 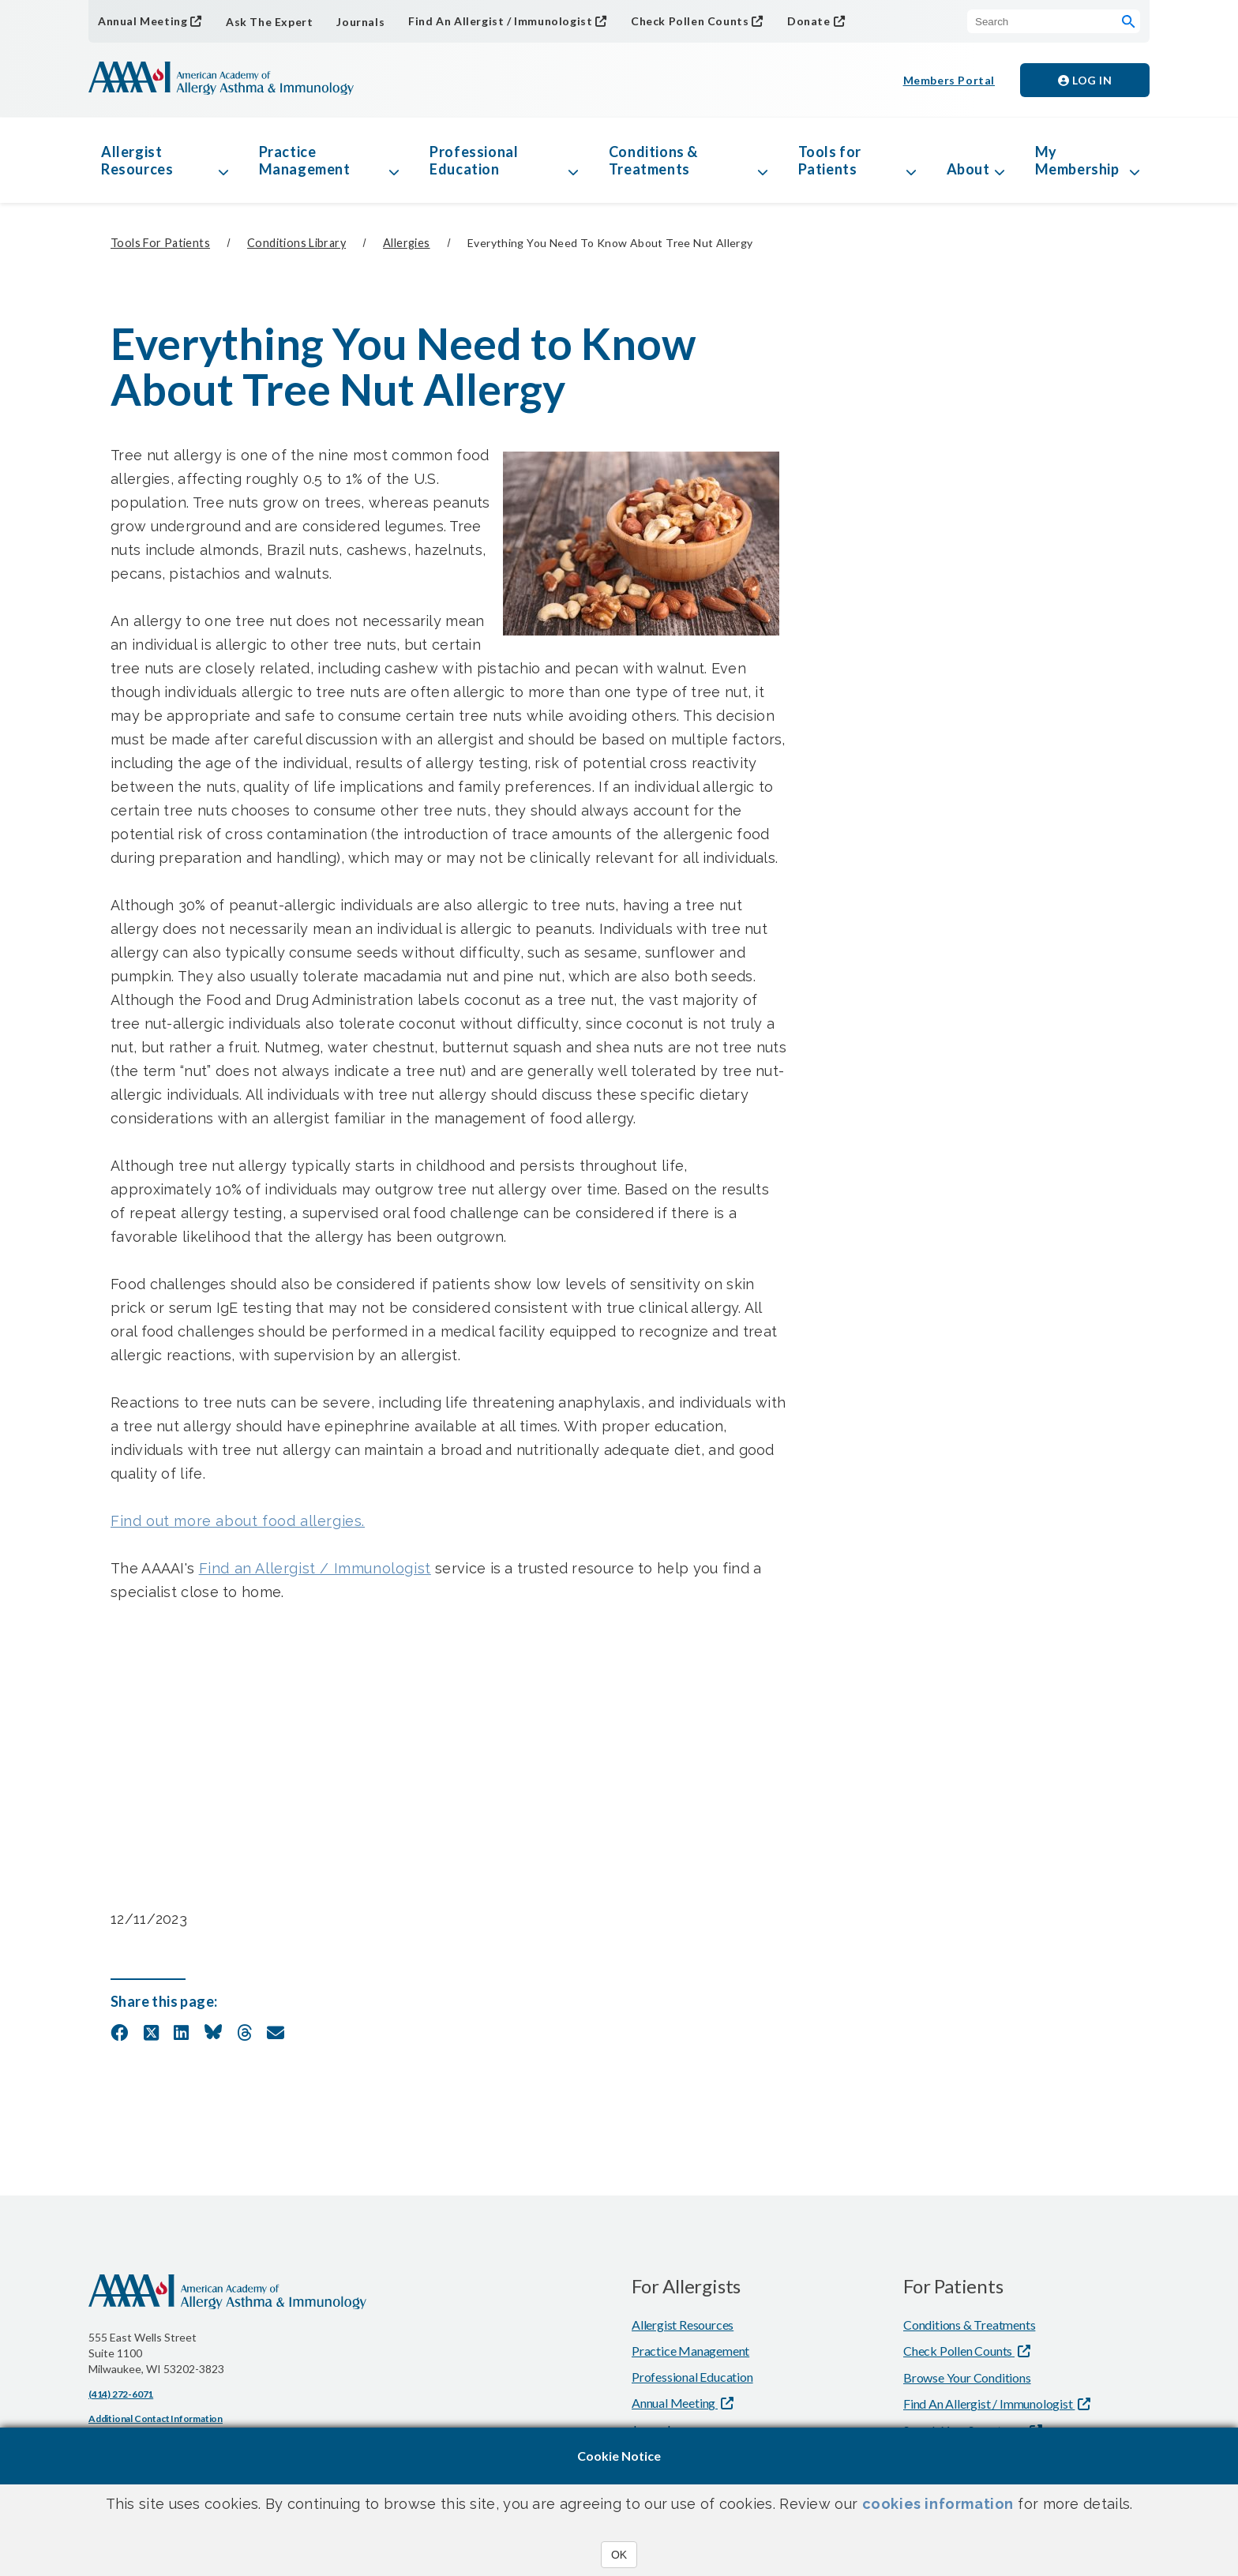 What do you see at coordinates (120, 2394) in the screenshot?
I see `(414) 272-6071` at bounding box center [120, 2394].